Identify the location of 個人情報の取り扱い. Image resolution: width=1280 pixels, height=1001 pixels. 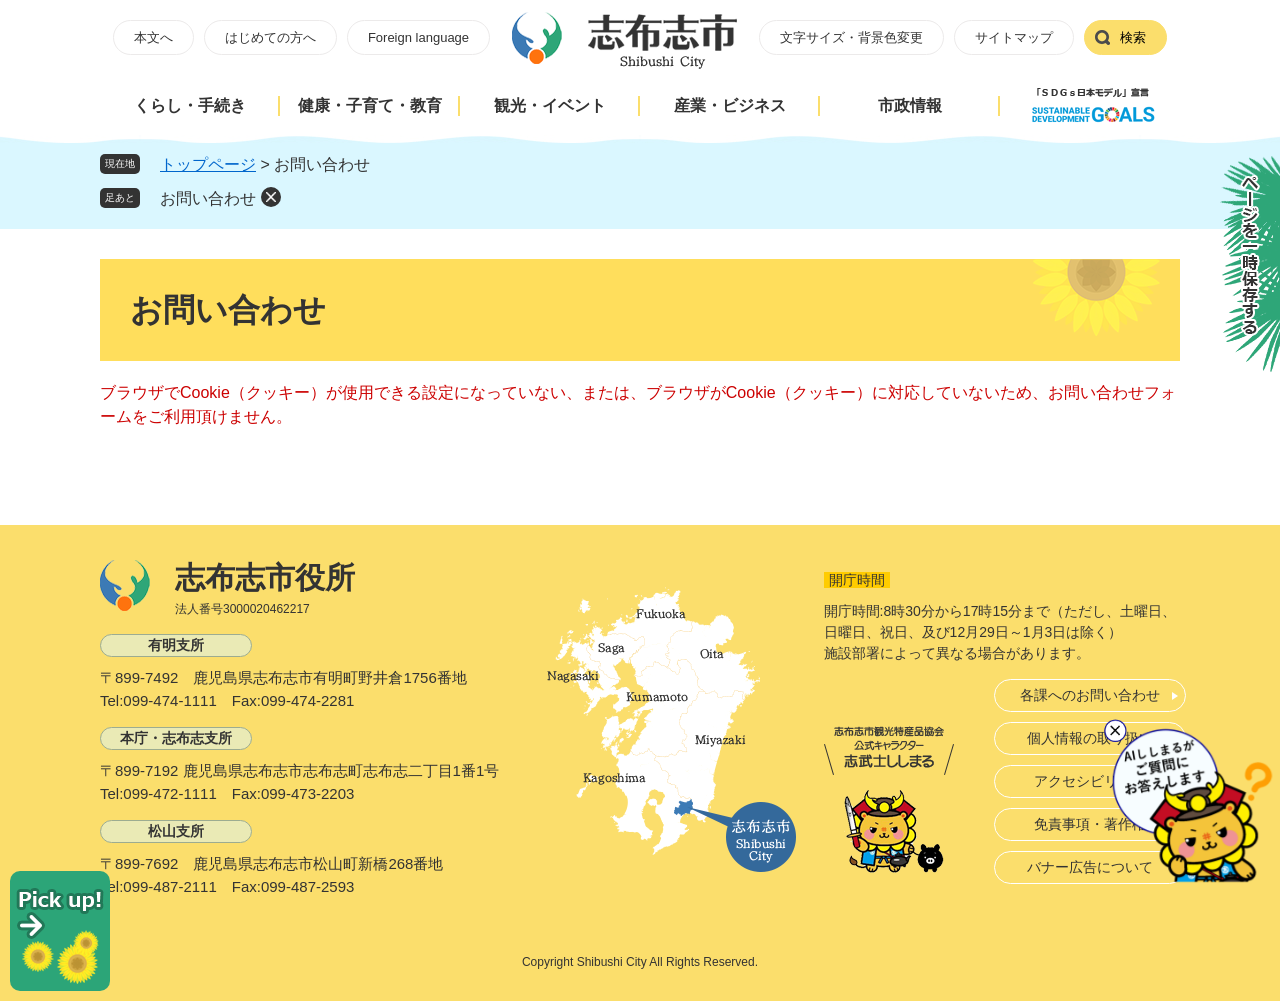
(1090, 738).